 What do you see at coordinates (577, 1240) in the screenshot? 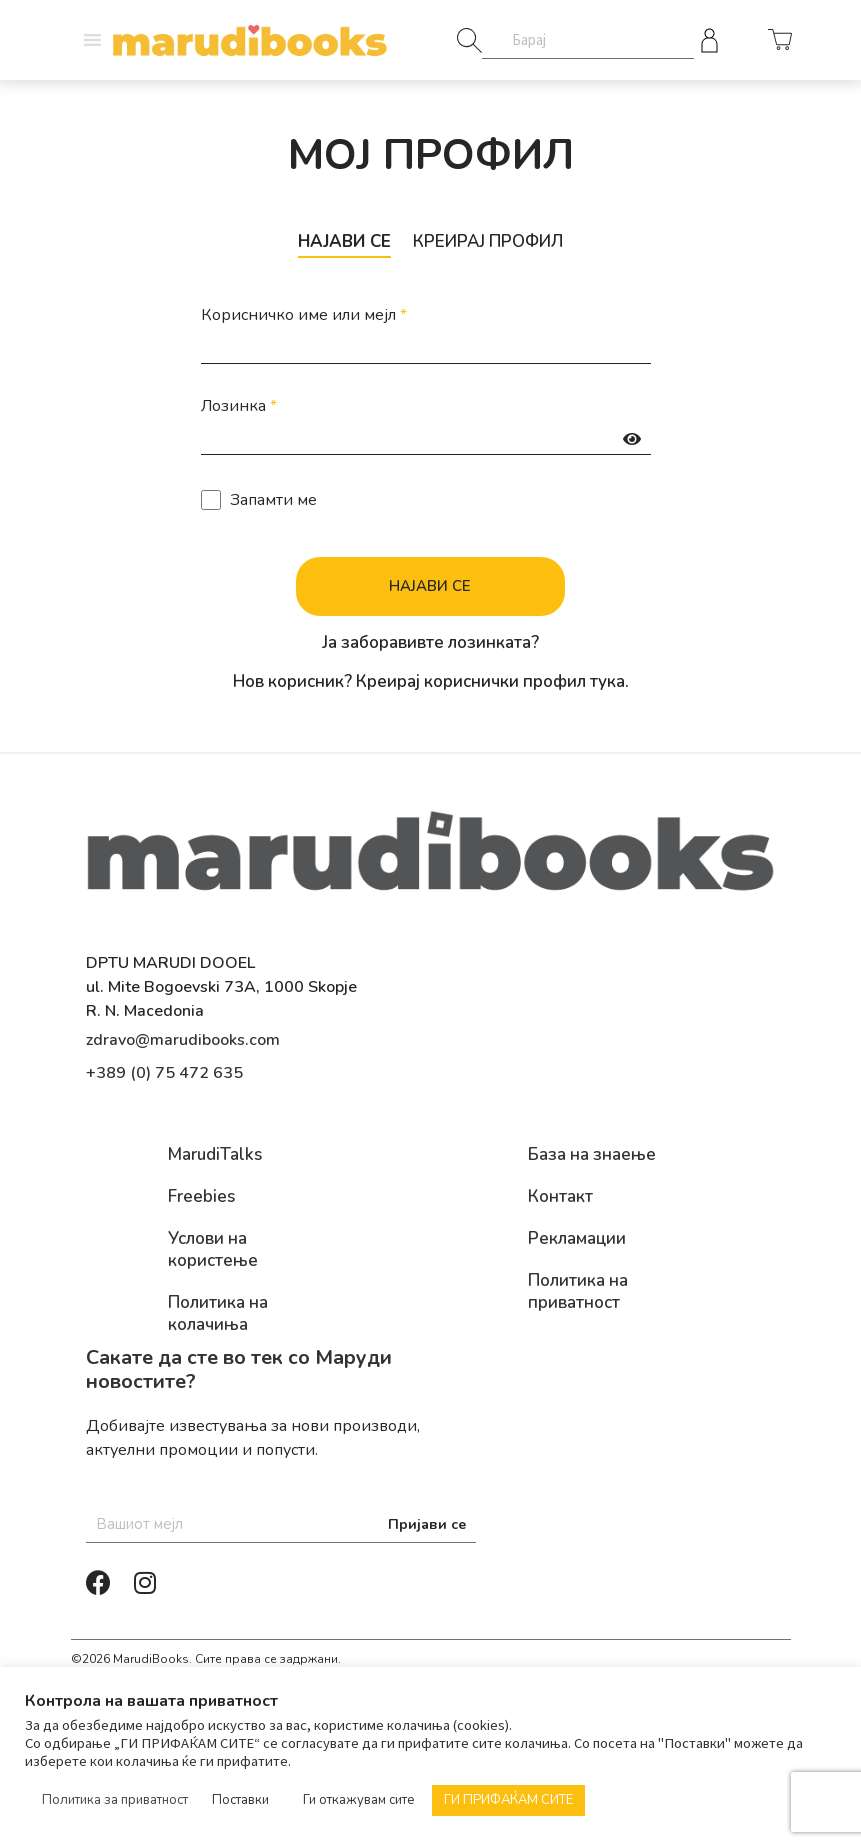
I see `Рекламации` at bounding box center [577, 1240].